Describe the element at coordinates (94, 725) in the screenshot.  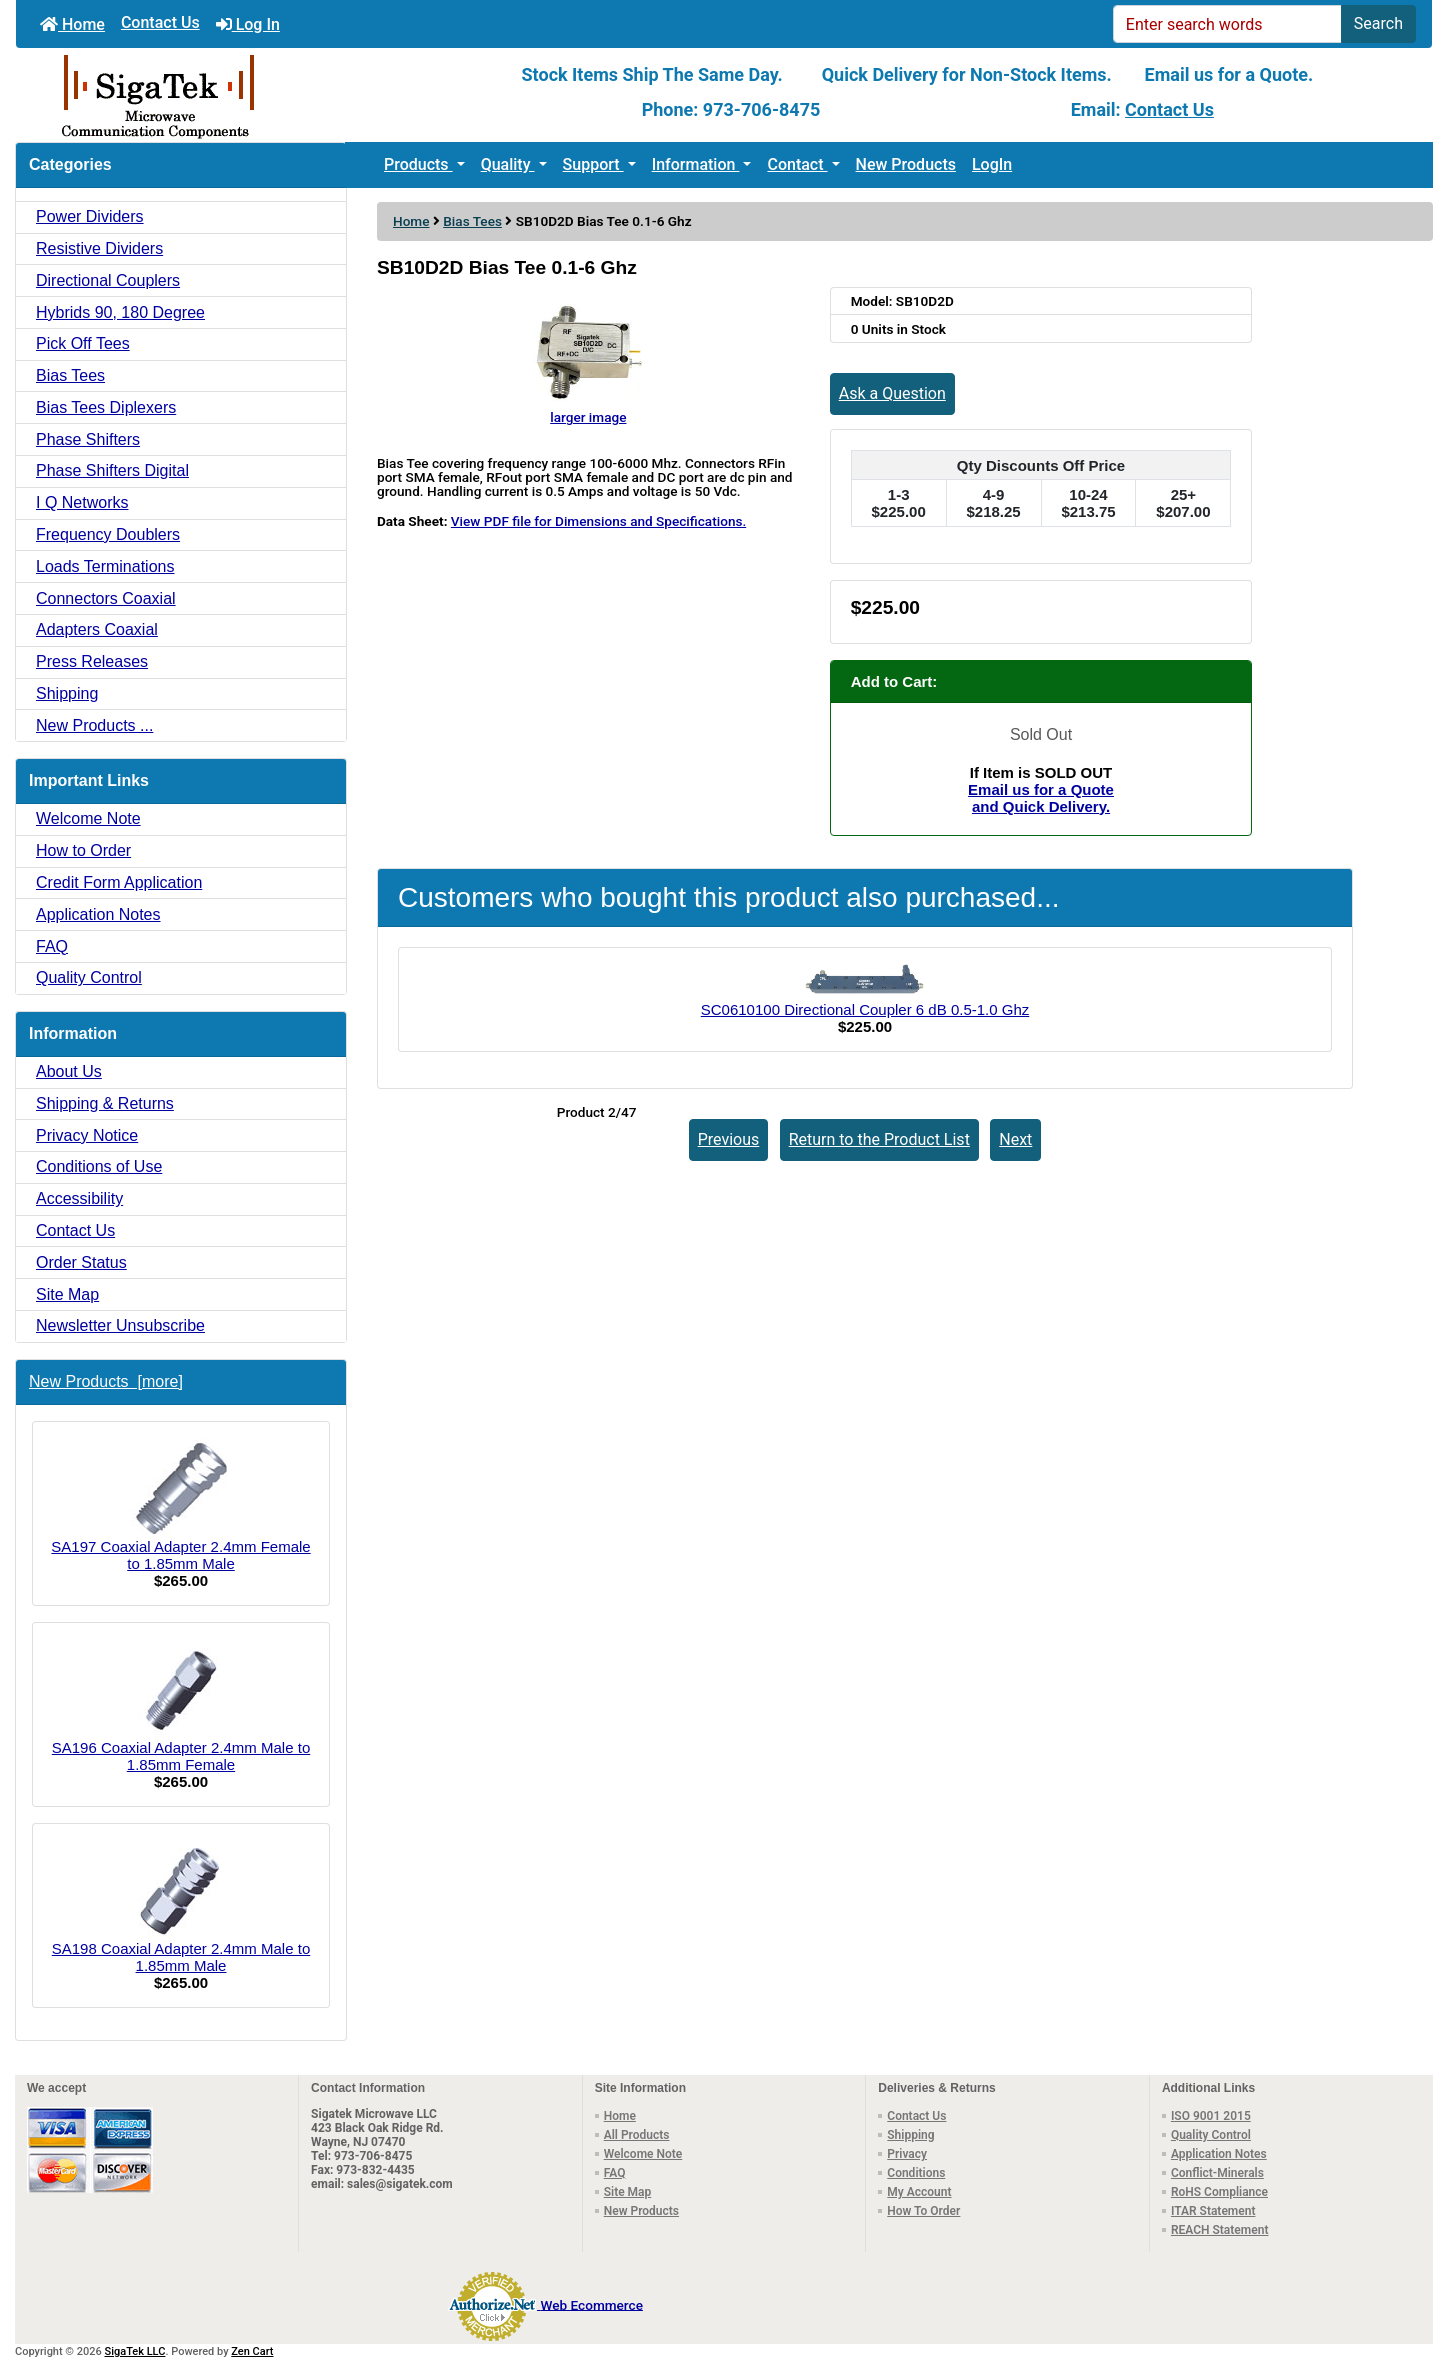
I see `New Products ...` at that location.